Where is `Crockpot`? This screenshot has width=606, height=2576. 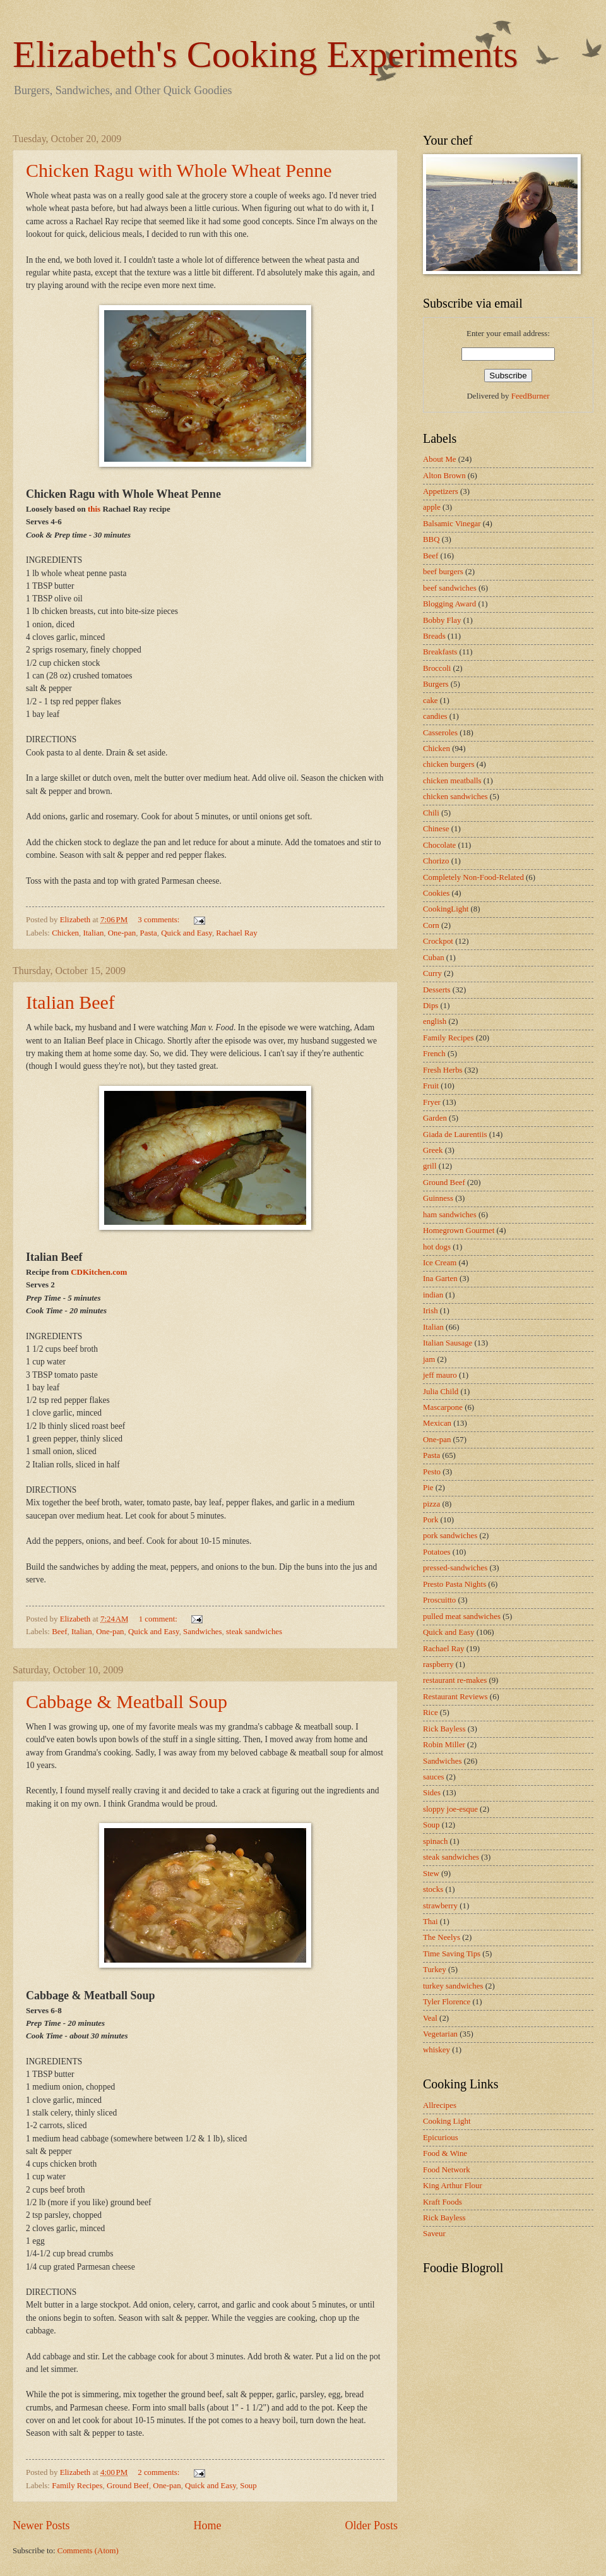
Crockpot is located at coordinates (438, 941).